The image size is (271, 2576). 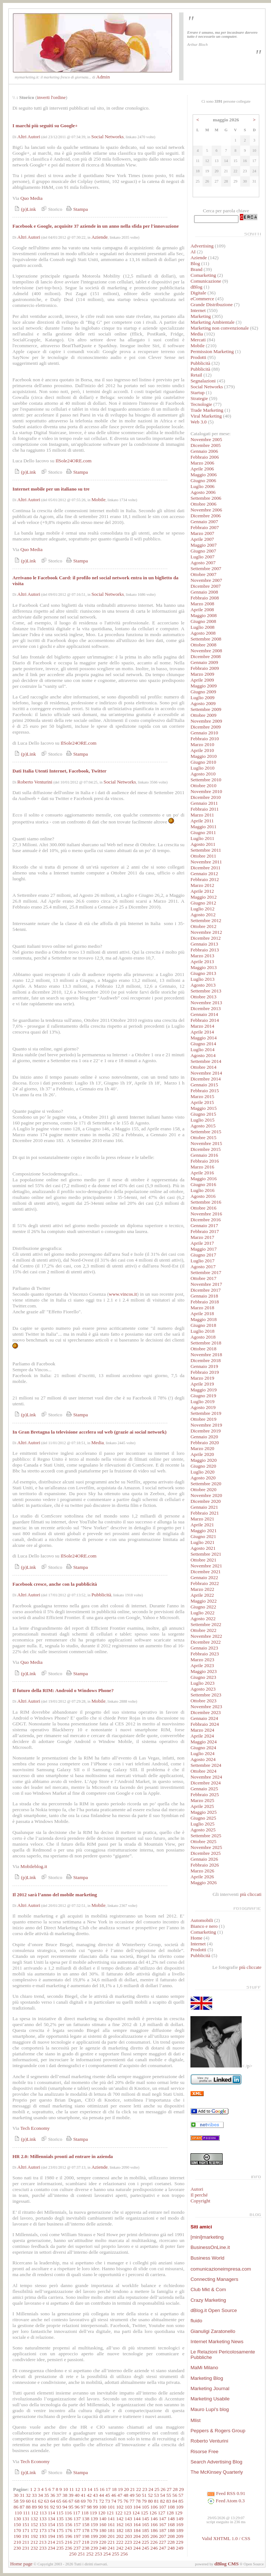 I want to click on 89, so click(x=34, y=2507).